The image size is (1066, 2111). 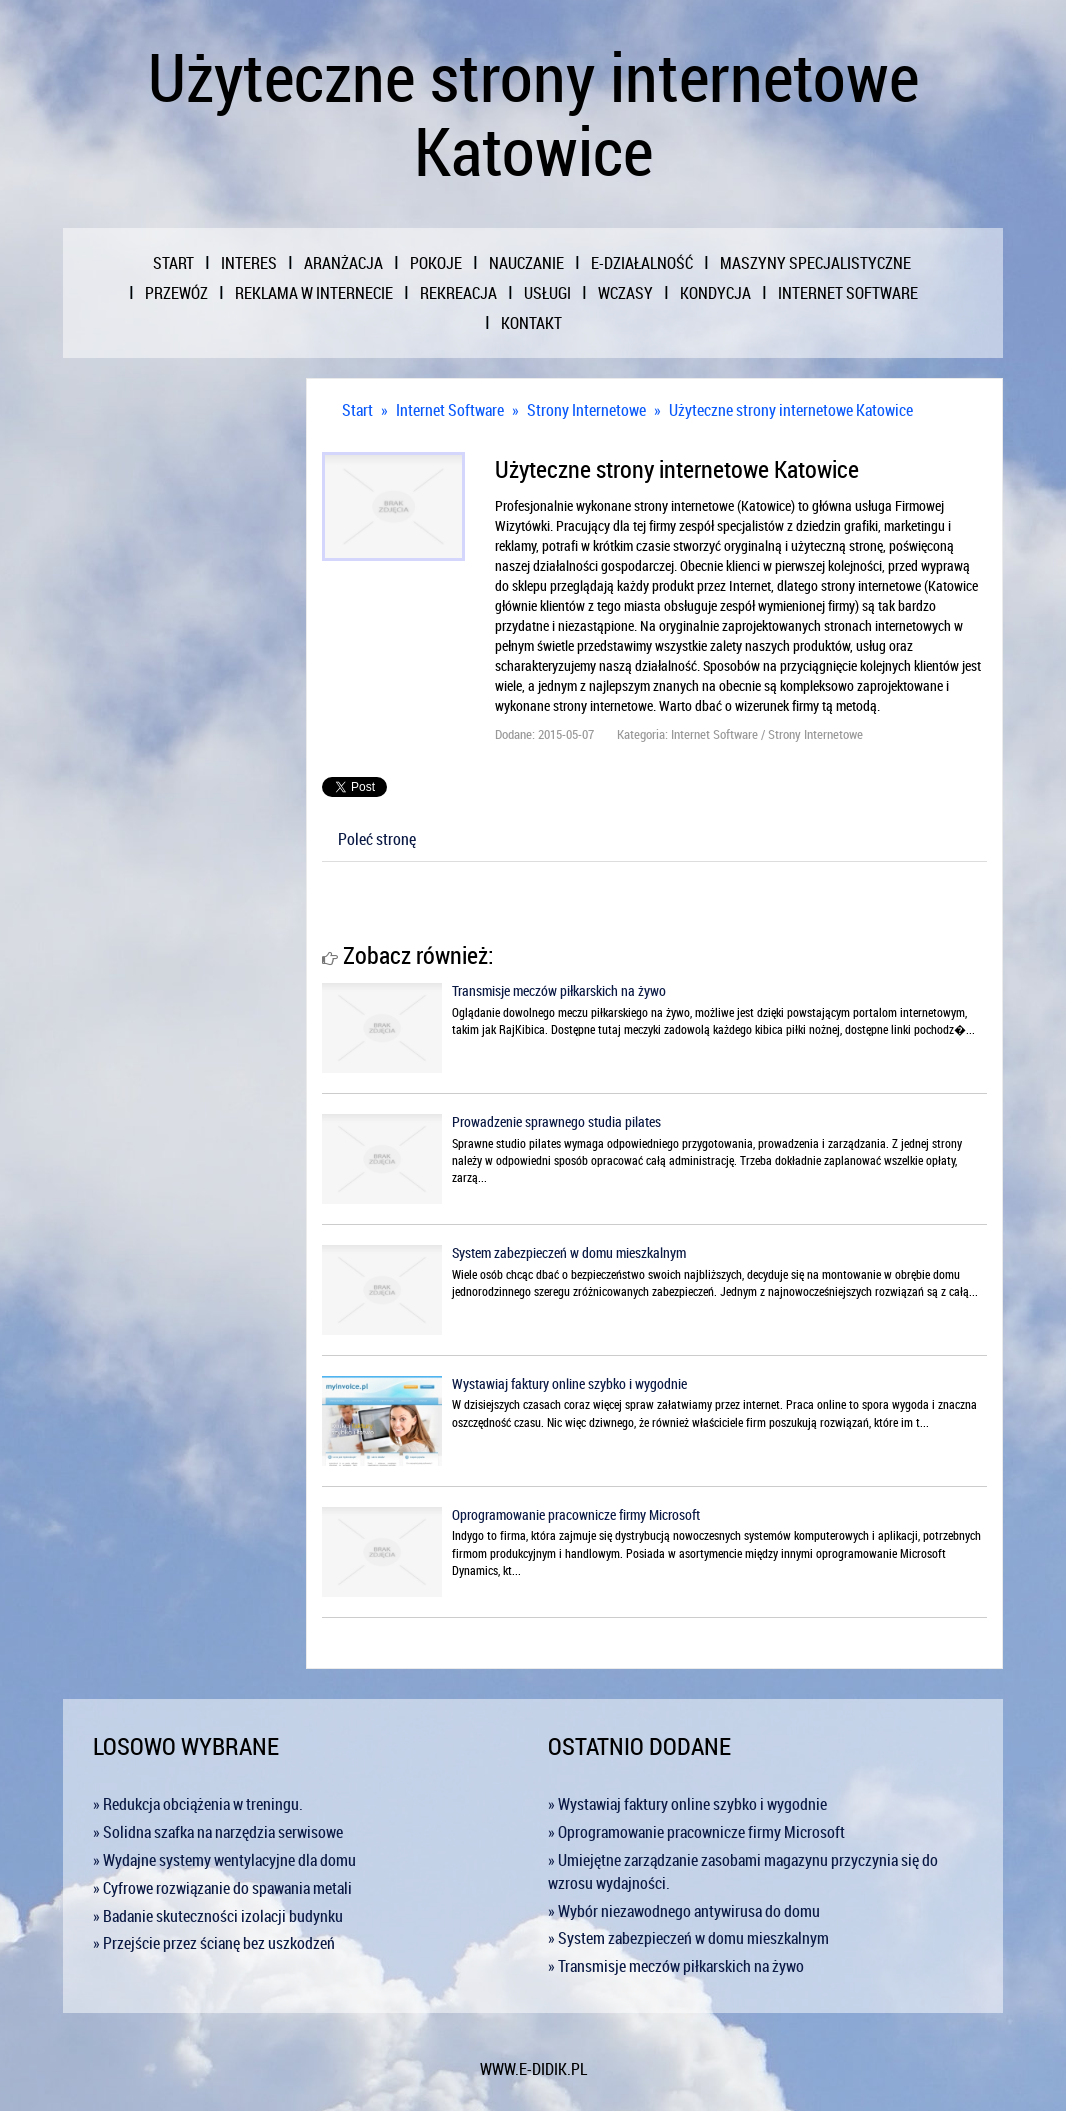 I want to click on » Wystawiaj faktury online szybko i wygodnie, so click(x=687, y=1804).